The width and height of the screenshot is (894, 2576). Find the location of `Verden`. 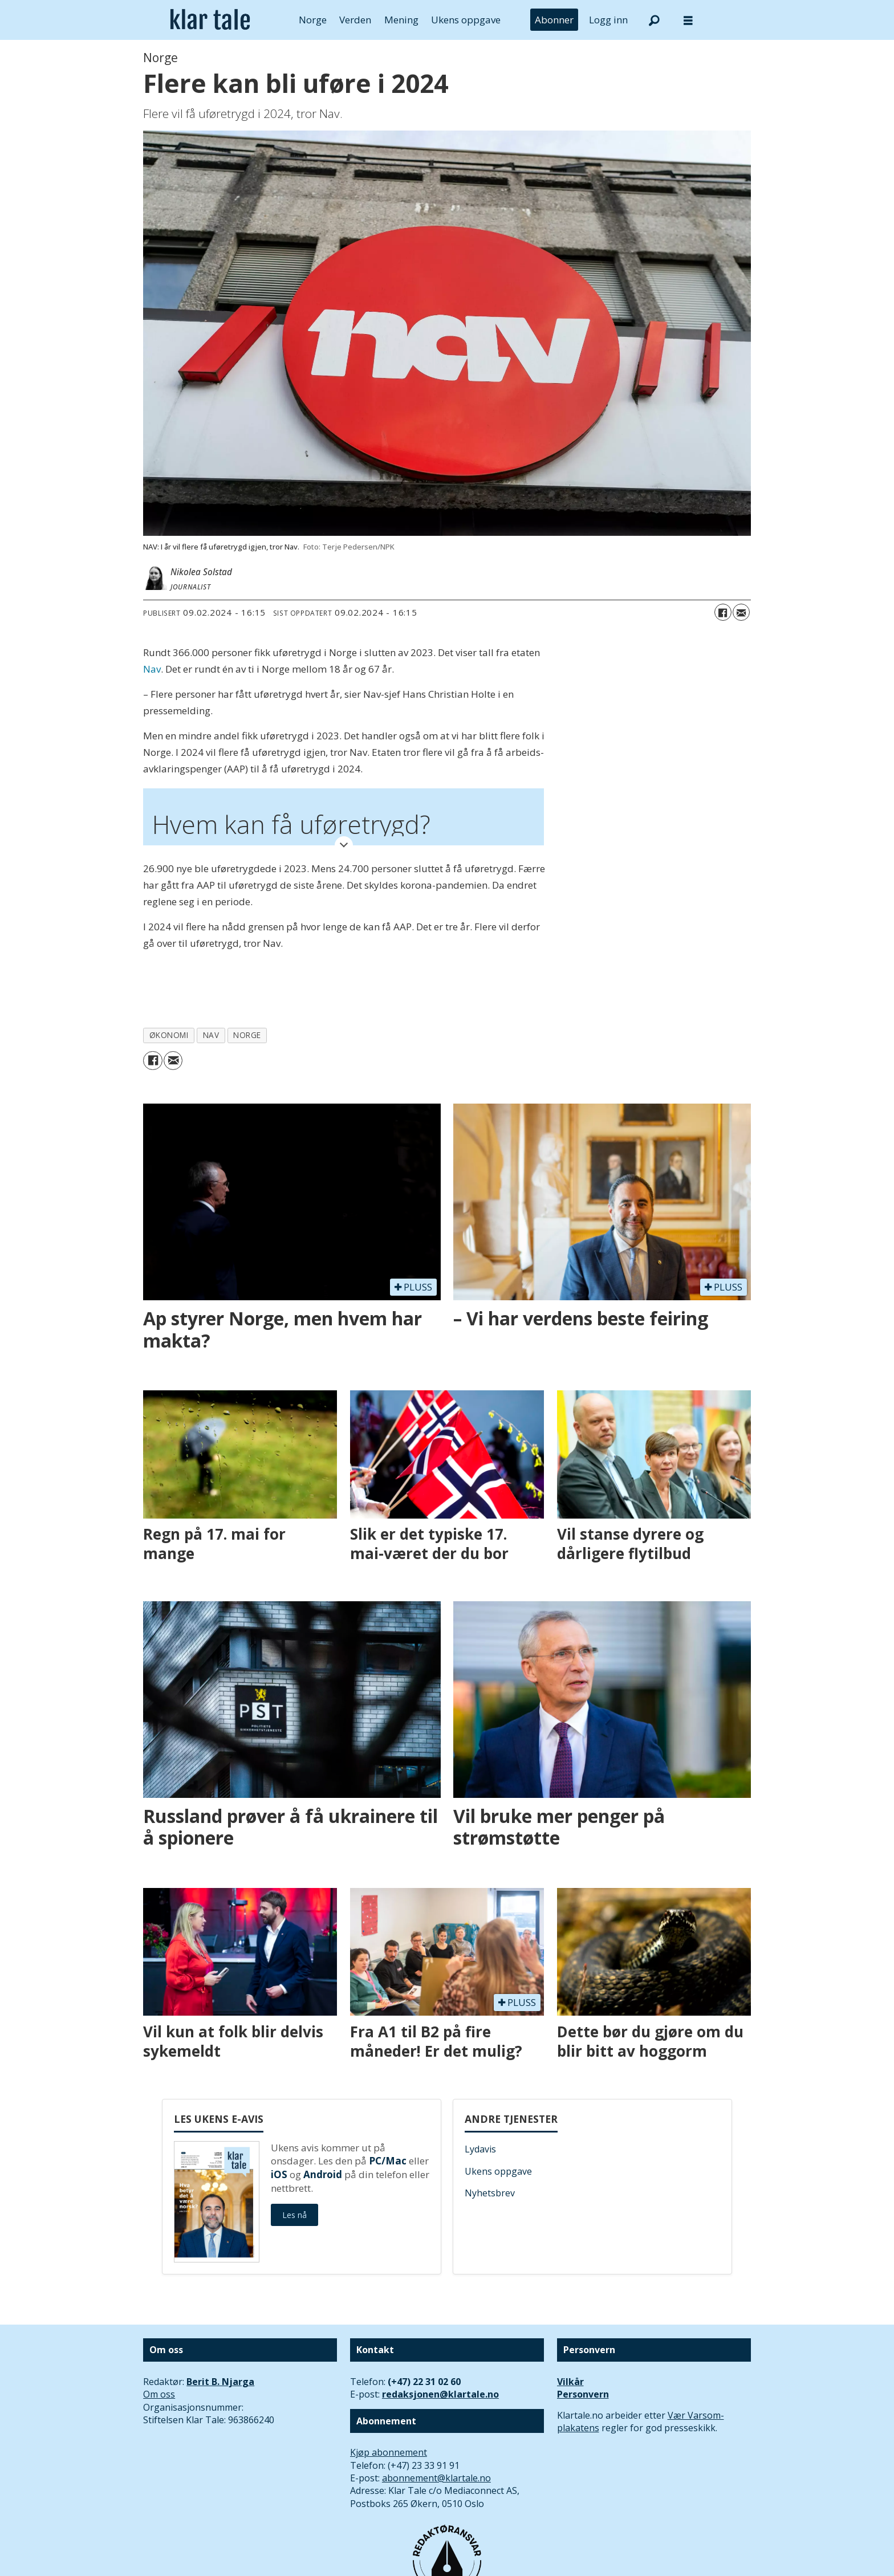

Verden is located at coordinates (355, 19).